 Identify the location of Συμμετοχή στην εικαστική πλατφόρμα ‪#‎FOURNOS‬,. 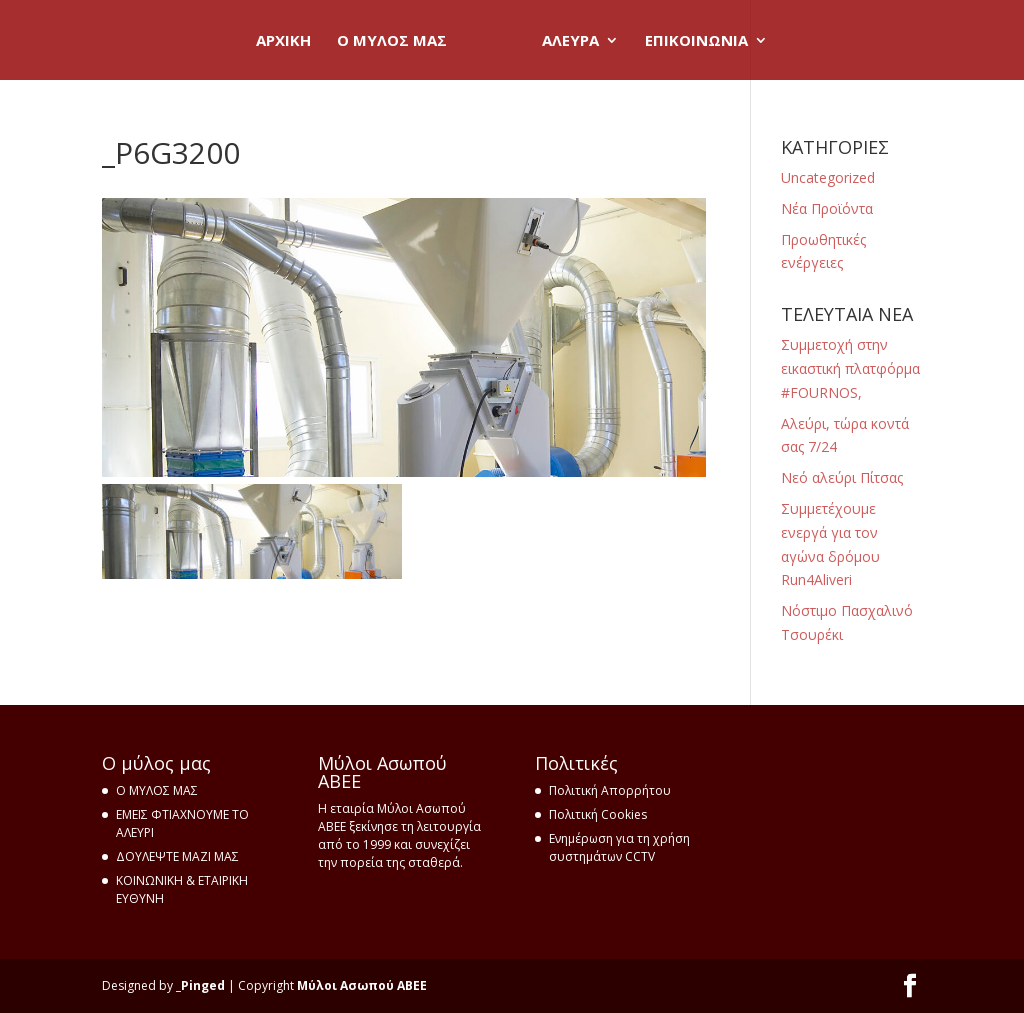
(850, 368).